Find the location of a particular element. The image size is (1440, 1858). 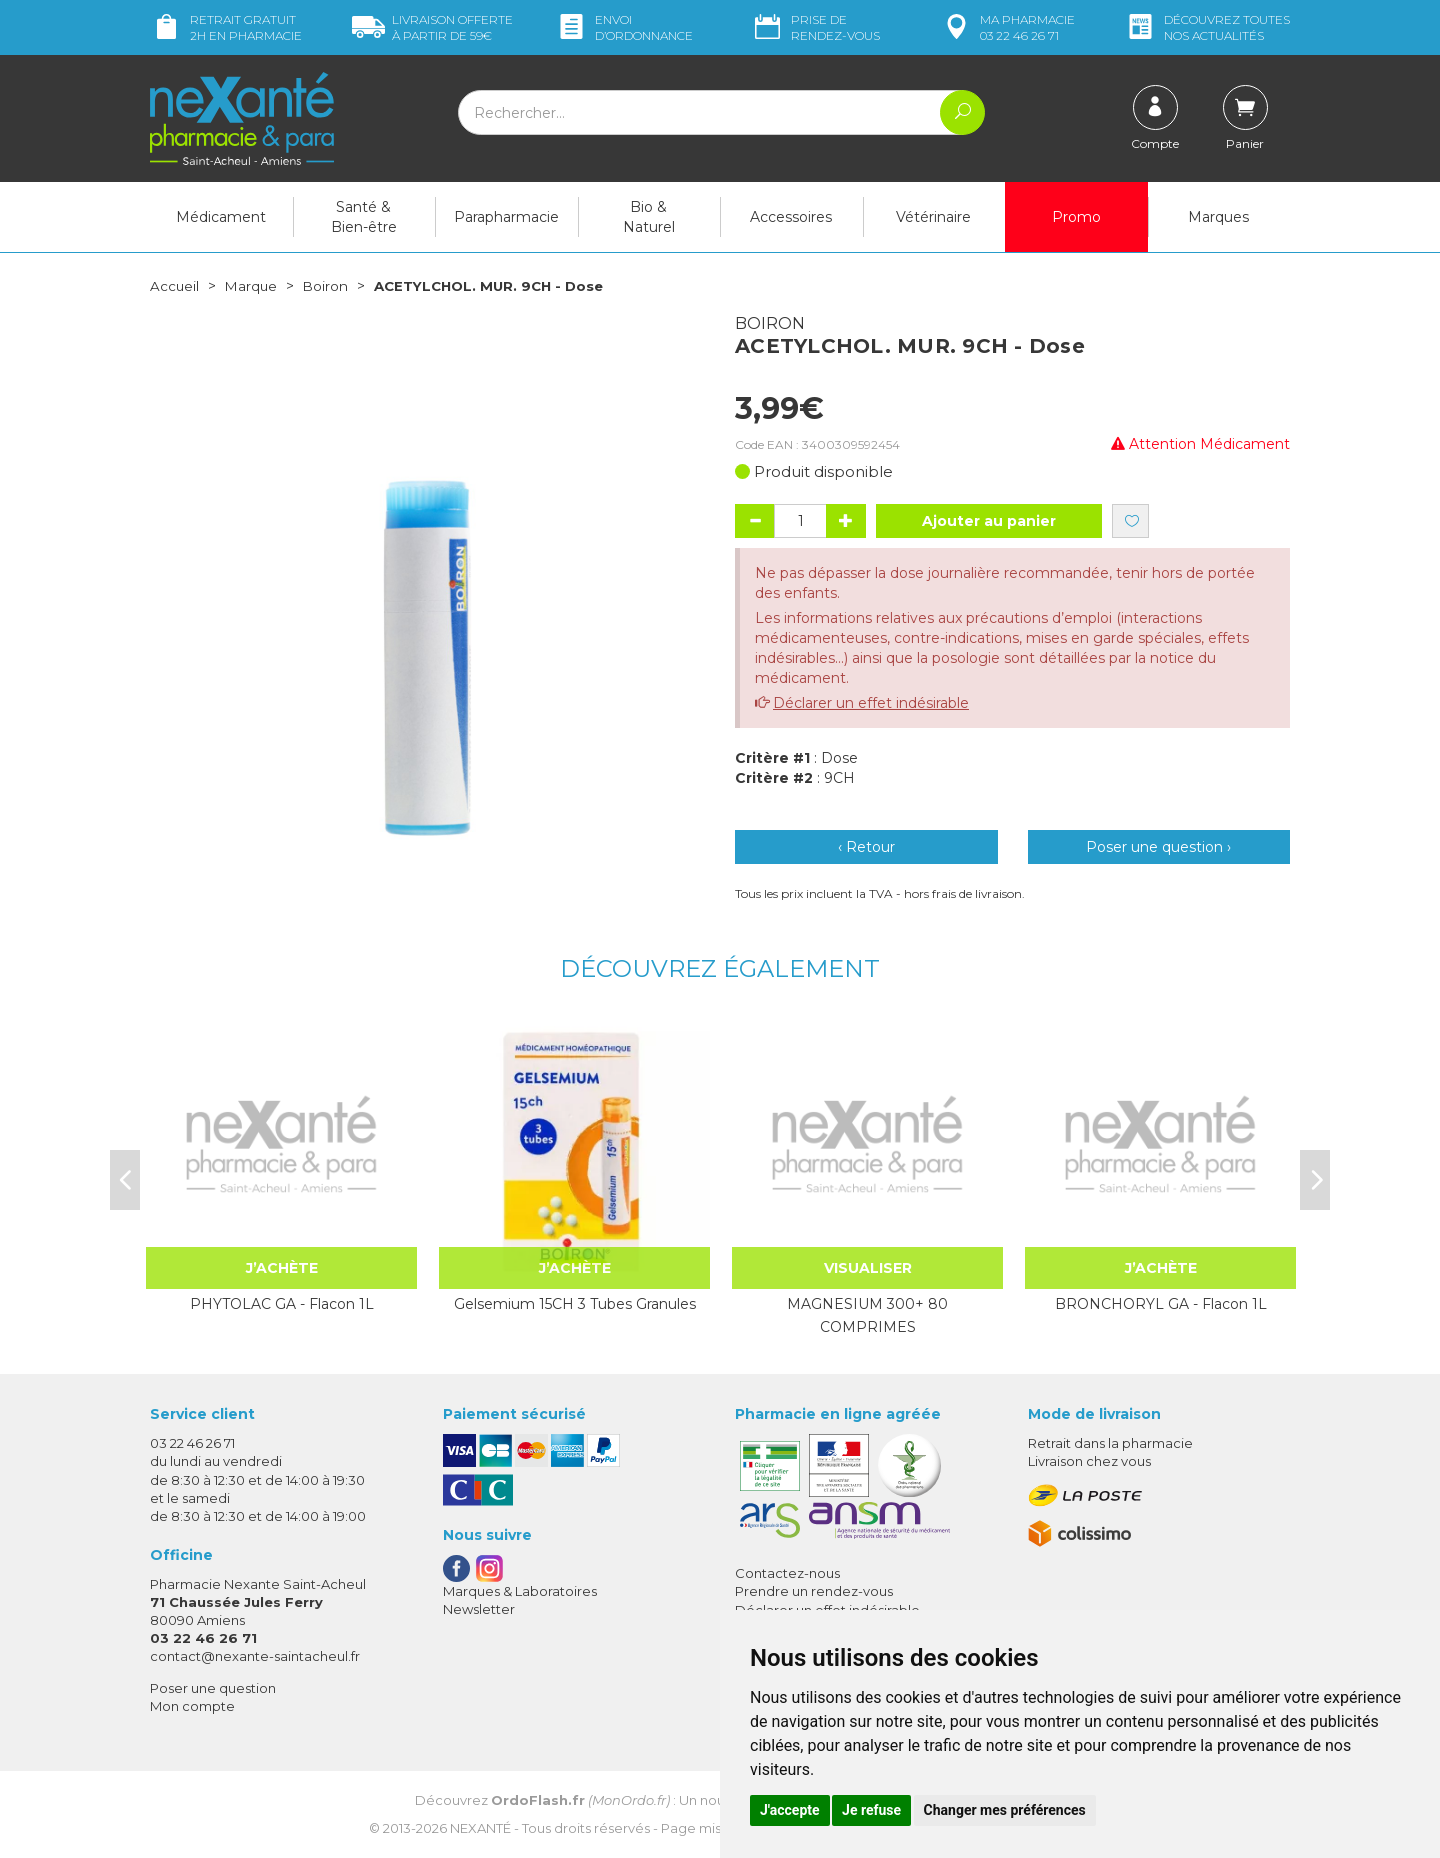

J'accepte [button] is located at coordinates (790, 1810).